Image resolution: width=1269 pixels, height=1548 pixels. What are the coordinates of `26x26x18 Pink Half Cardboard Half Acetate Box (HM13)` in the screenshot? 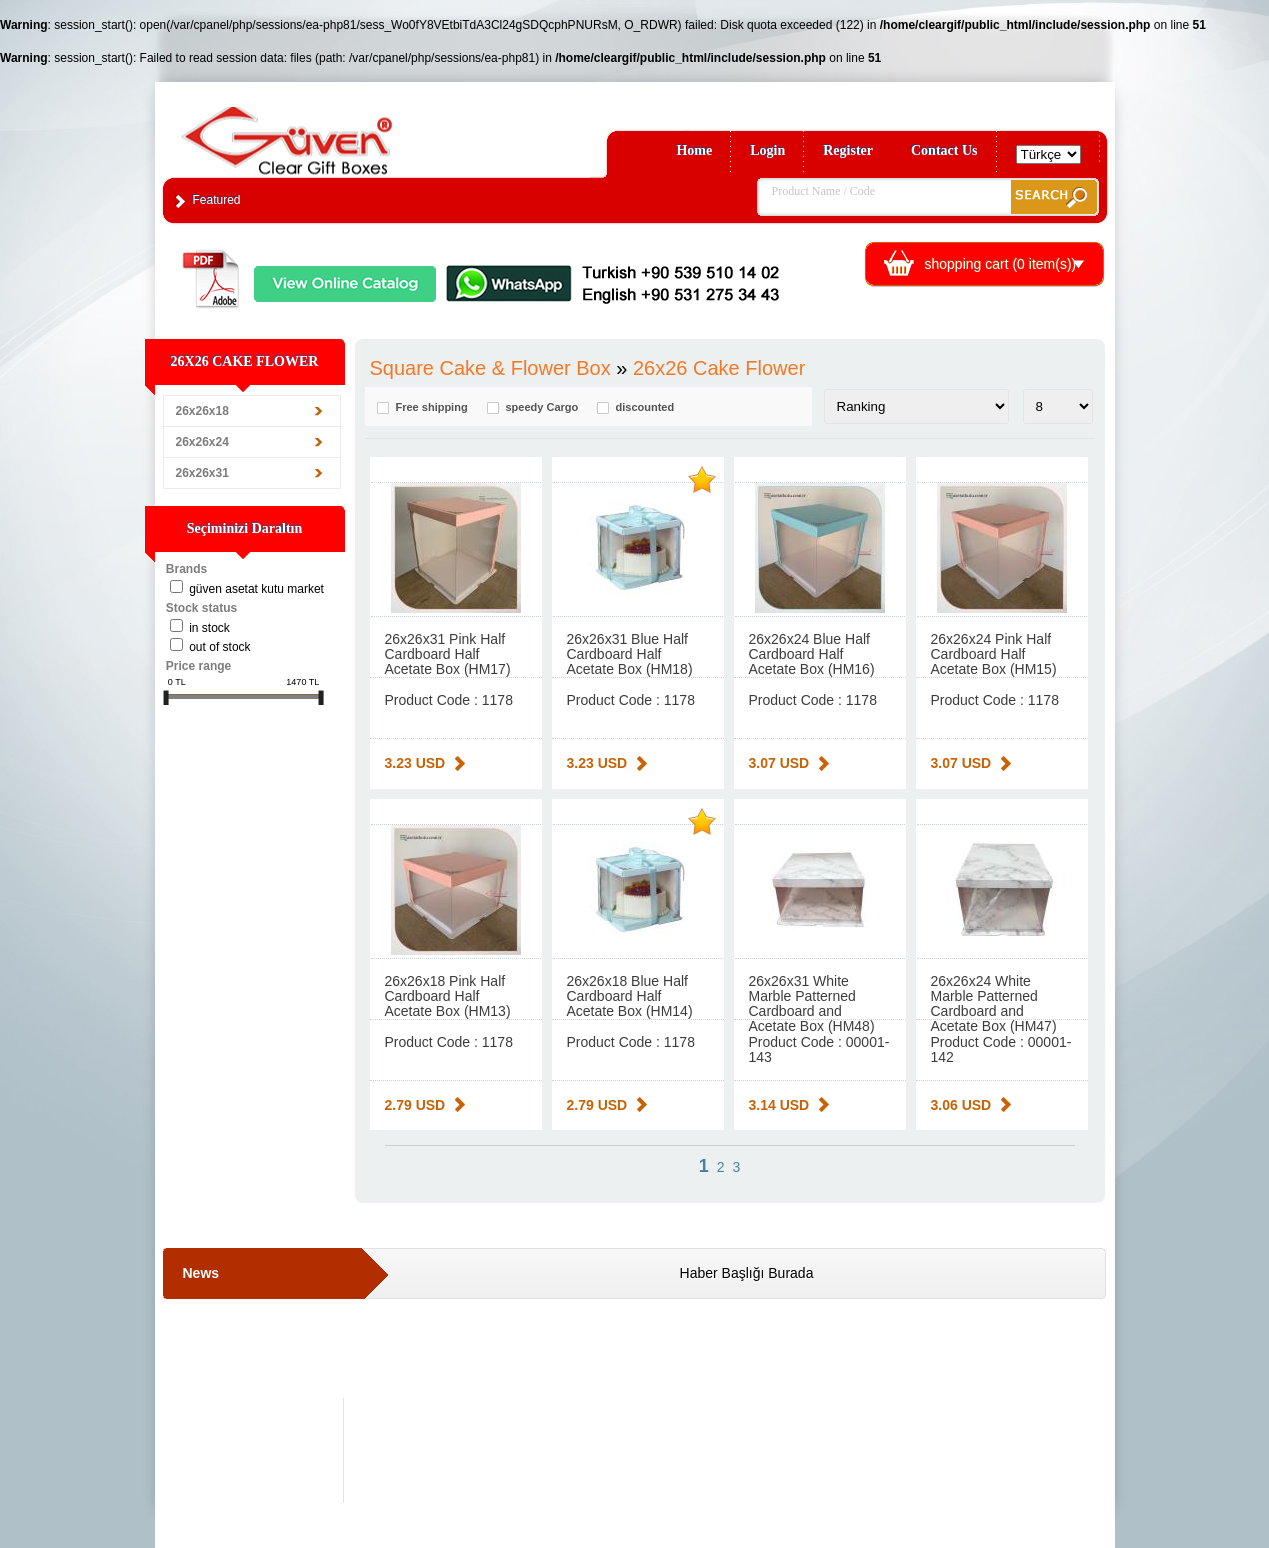 It's located at (448, 996).